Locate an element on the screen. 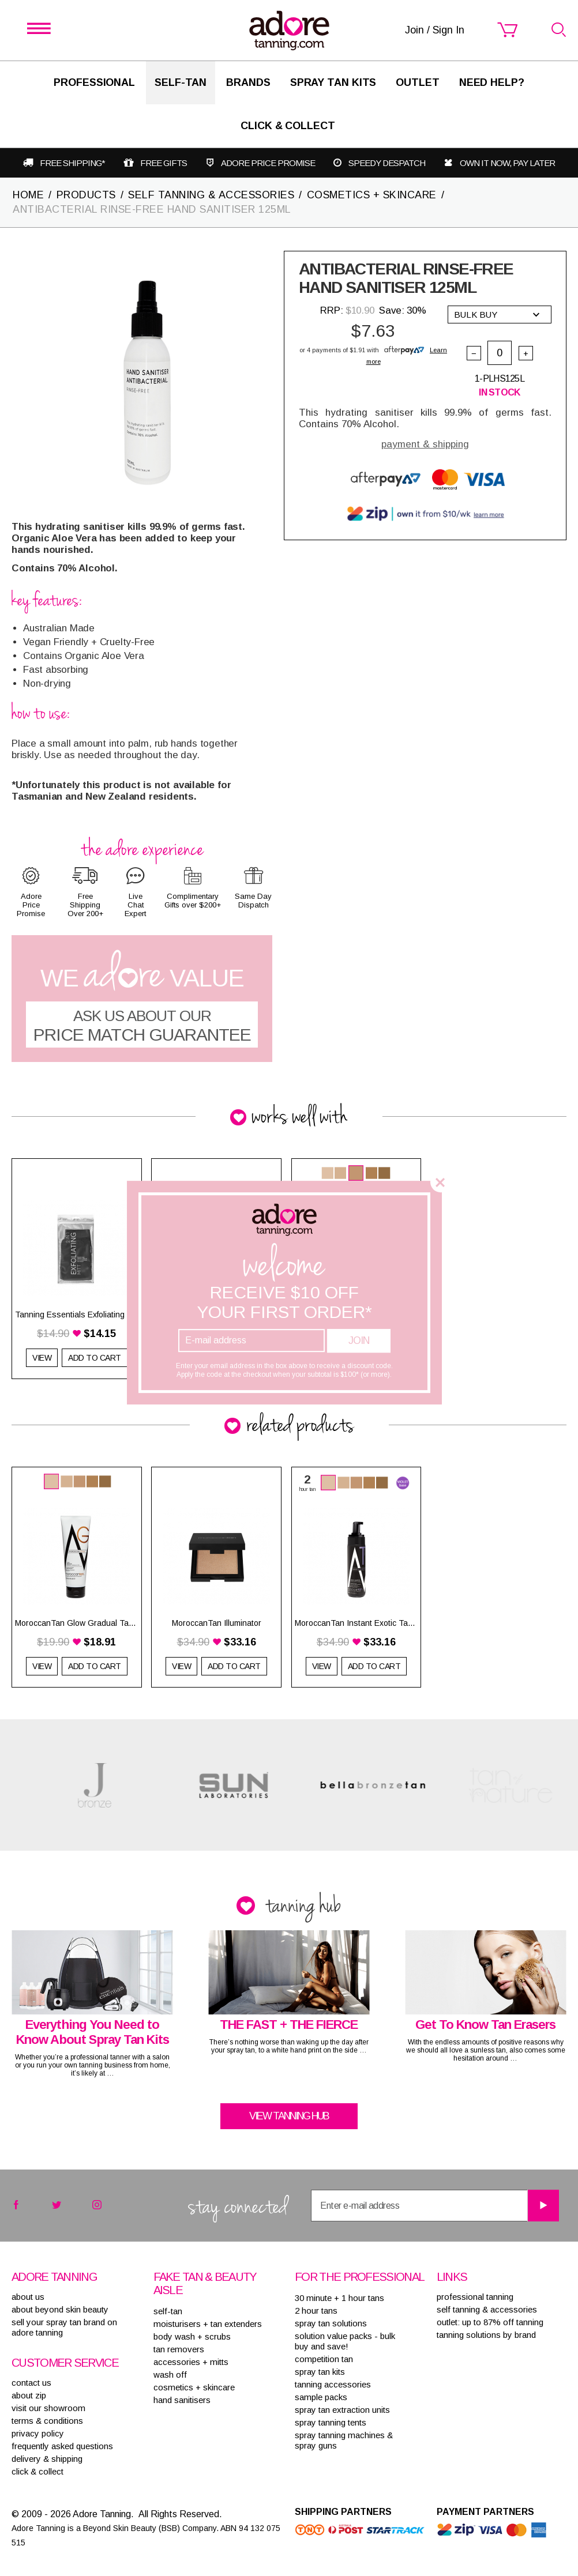 The image size is (578, 2576). COMPETITION TAN is located at coordinates (324, 2359).